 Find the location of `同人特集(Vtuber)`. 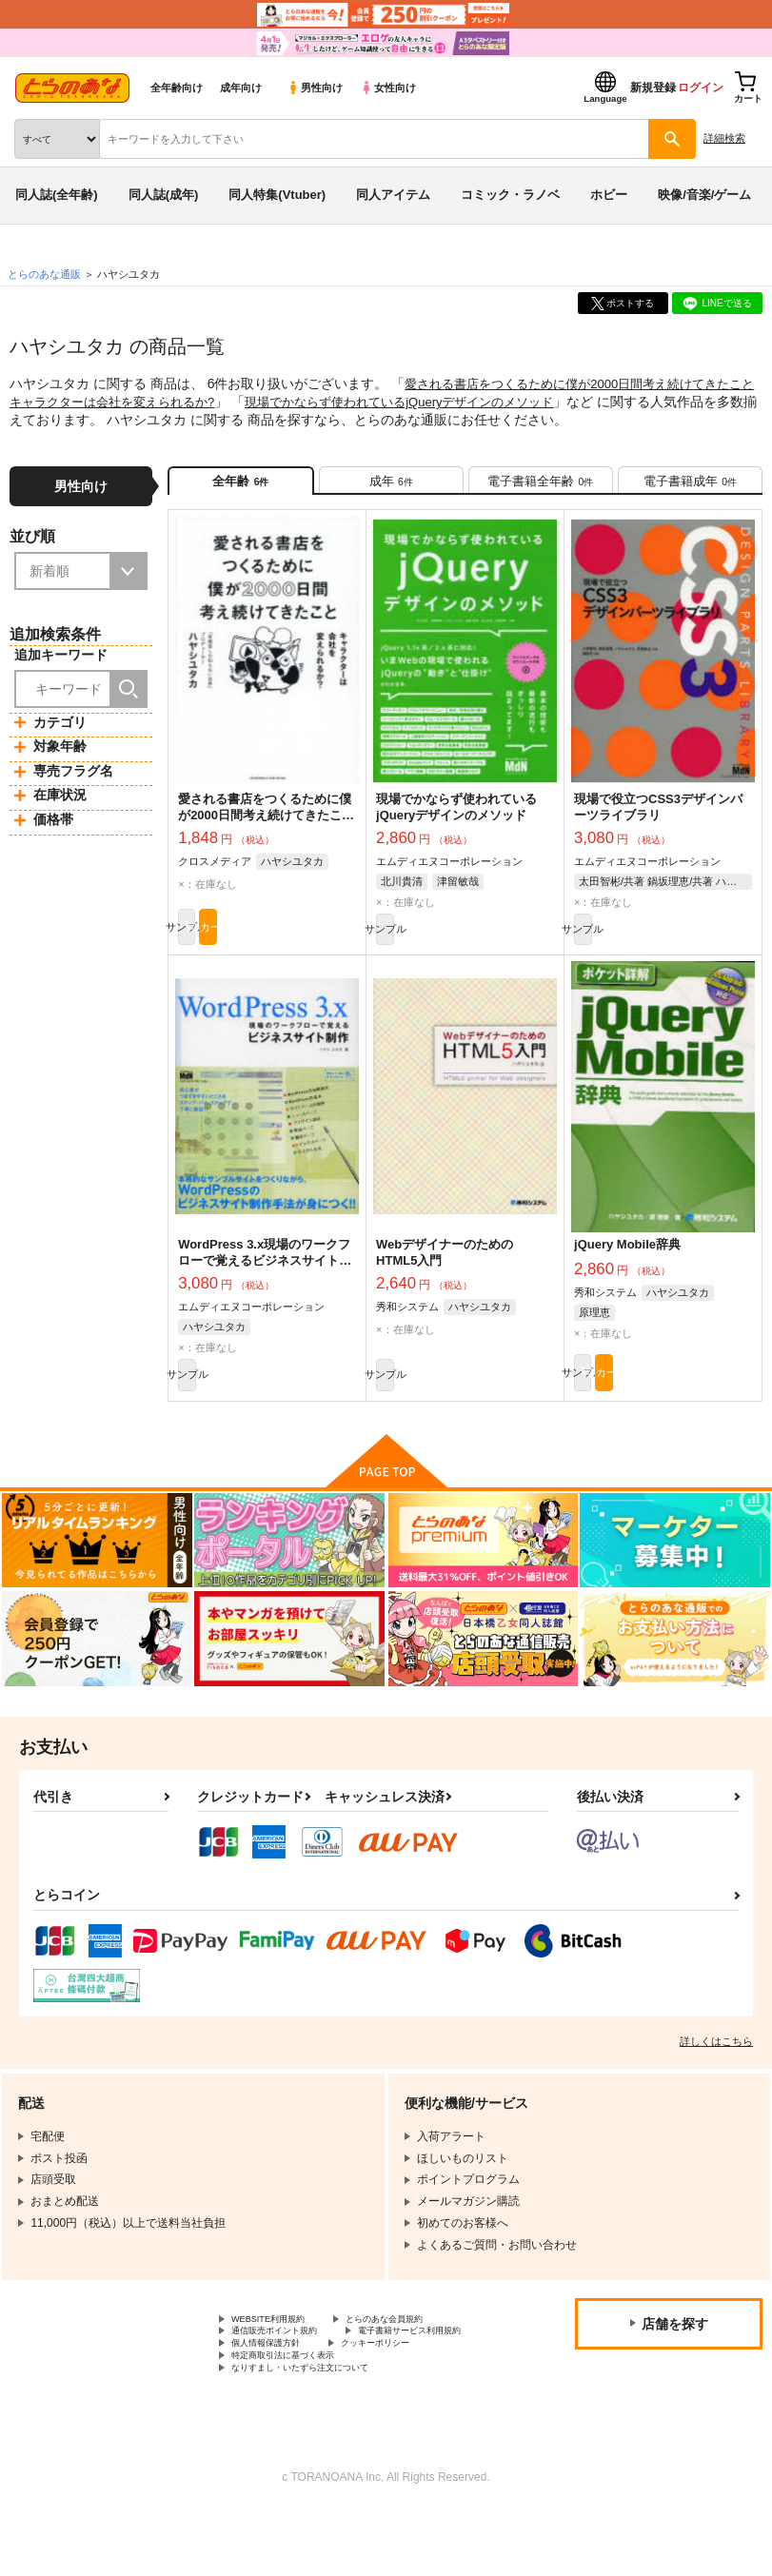

同人特集(Vtuber) is located at coordinates (277, 194).